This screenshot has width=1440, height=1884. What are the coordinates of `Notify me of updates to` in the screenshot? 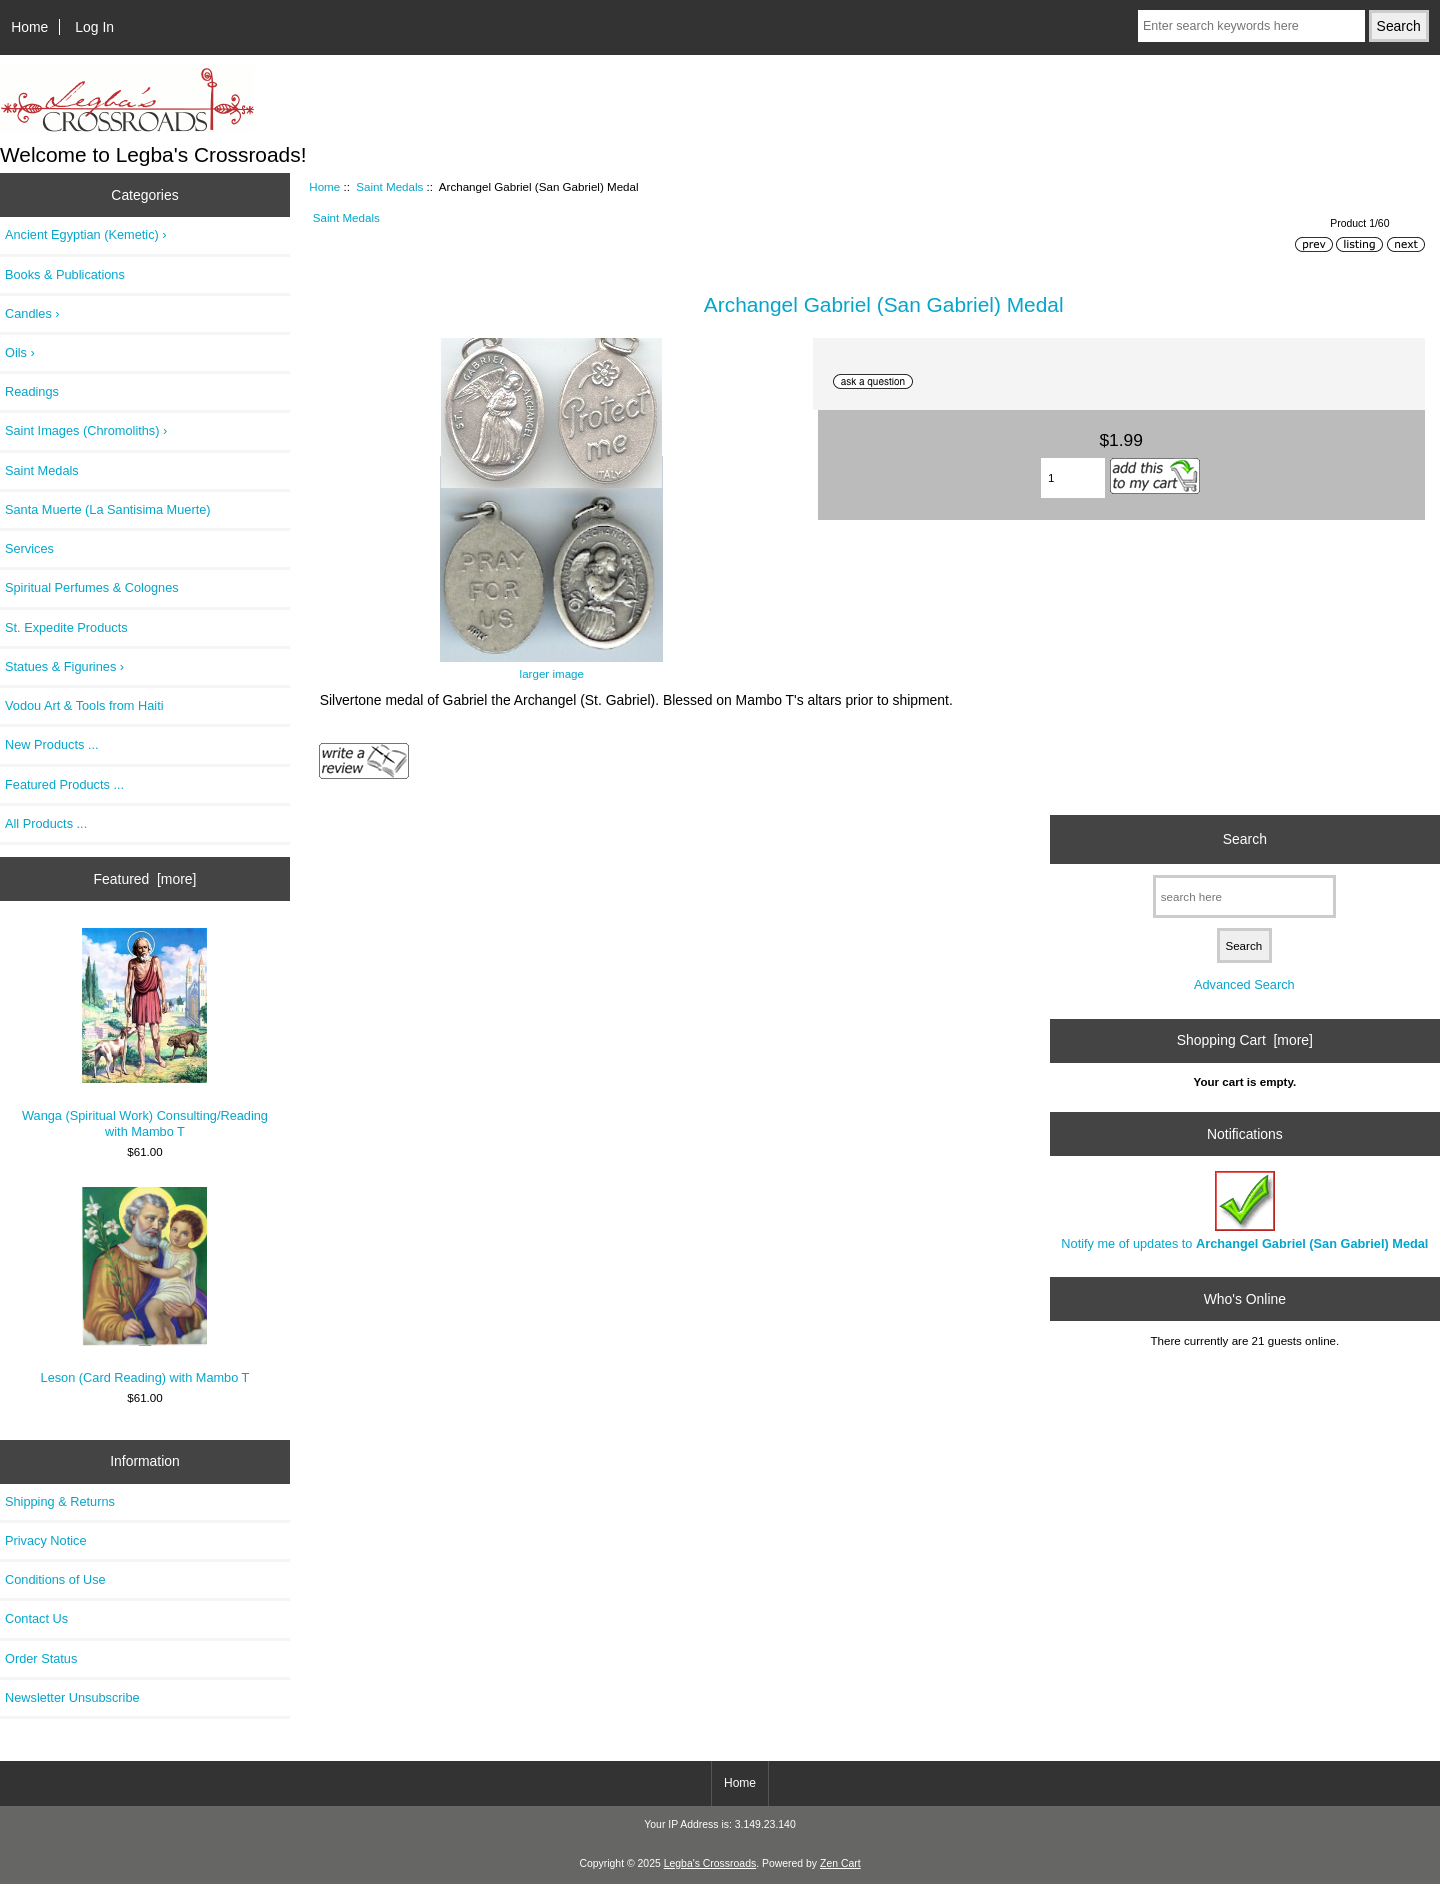 It's located at (1244, 1210).